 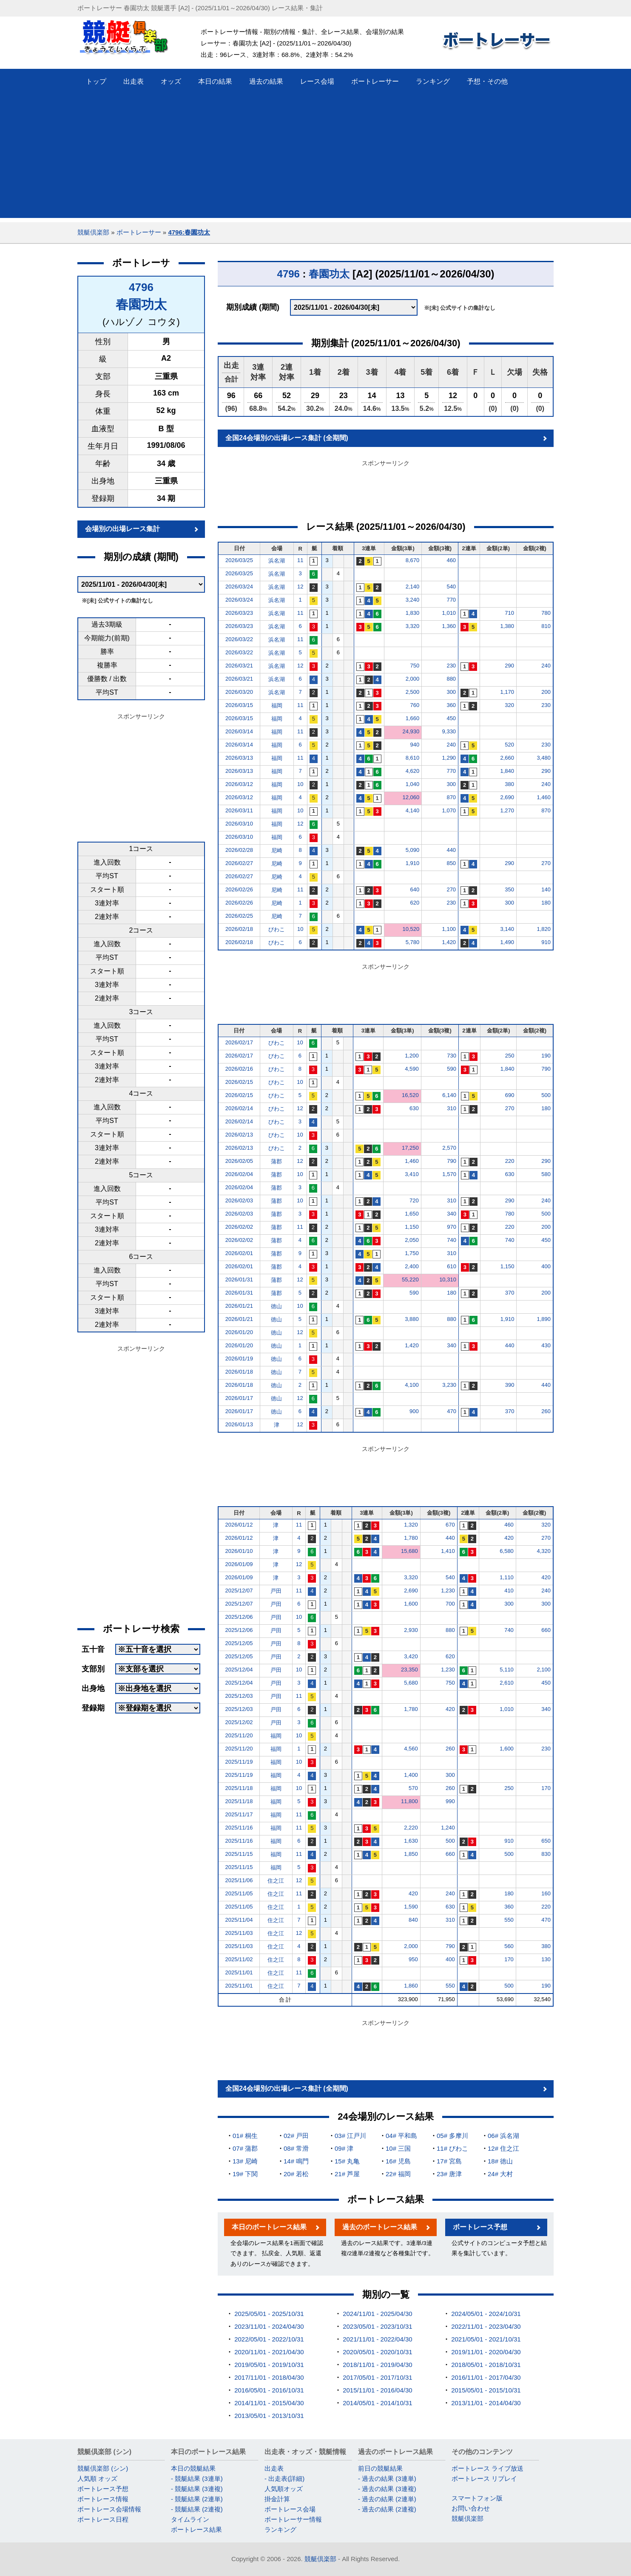 What do you see at coordinates (447, 1279) in the screenshot?
I see `10,310` at bounding box center [447, 1279].